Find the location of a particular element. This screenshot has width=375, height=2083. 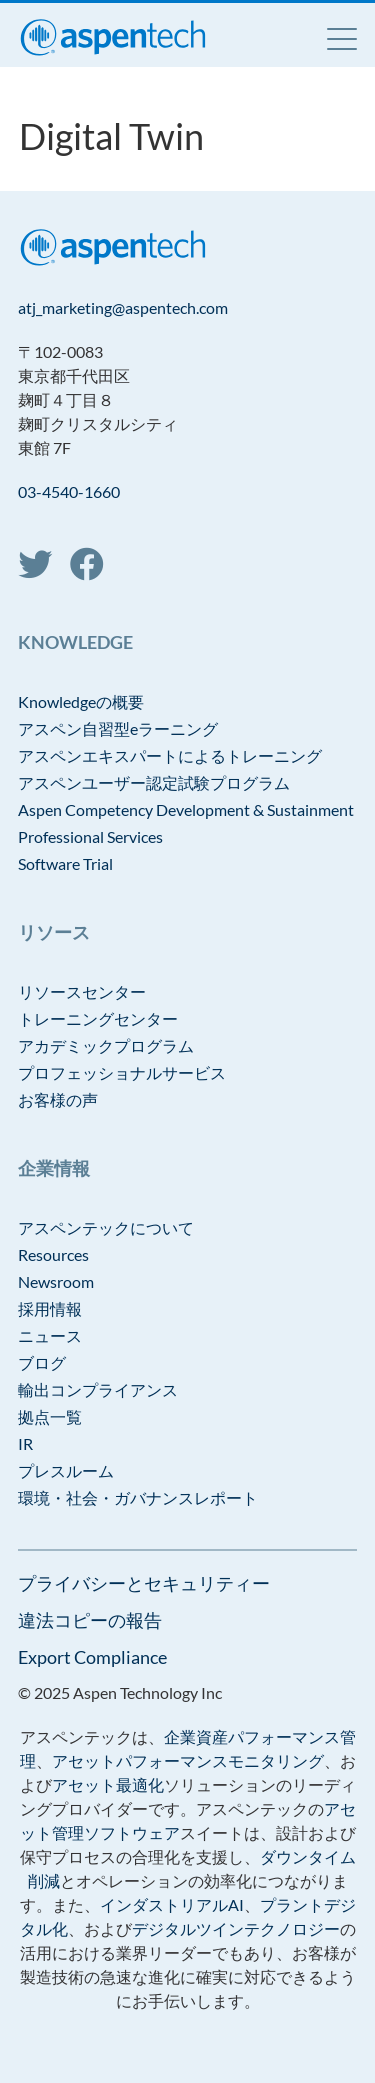

環境・社会・ガバナンスレポート is located at coordinates (138, 1497).